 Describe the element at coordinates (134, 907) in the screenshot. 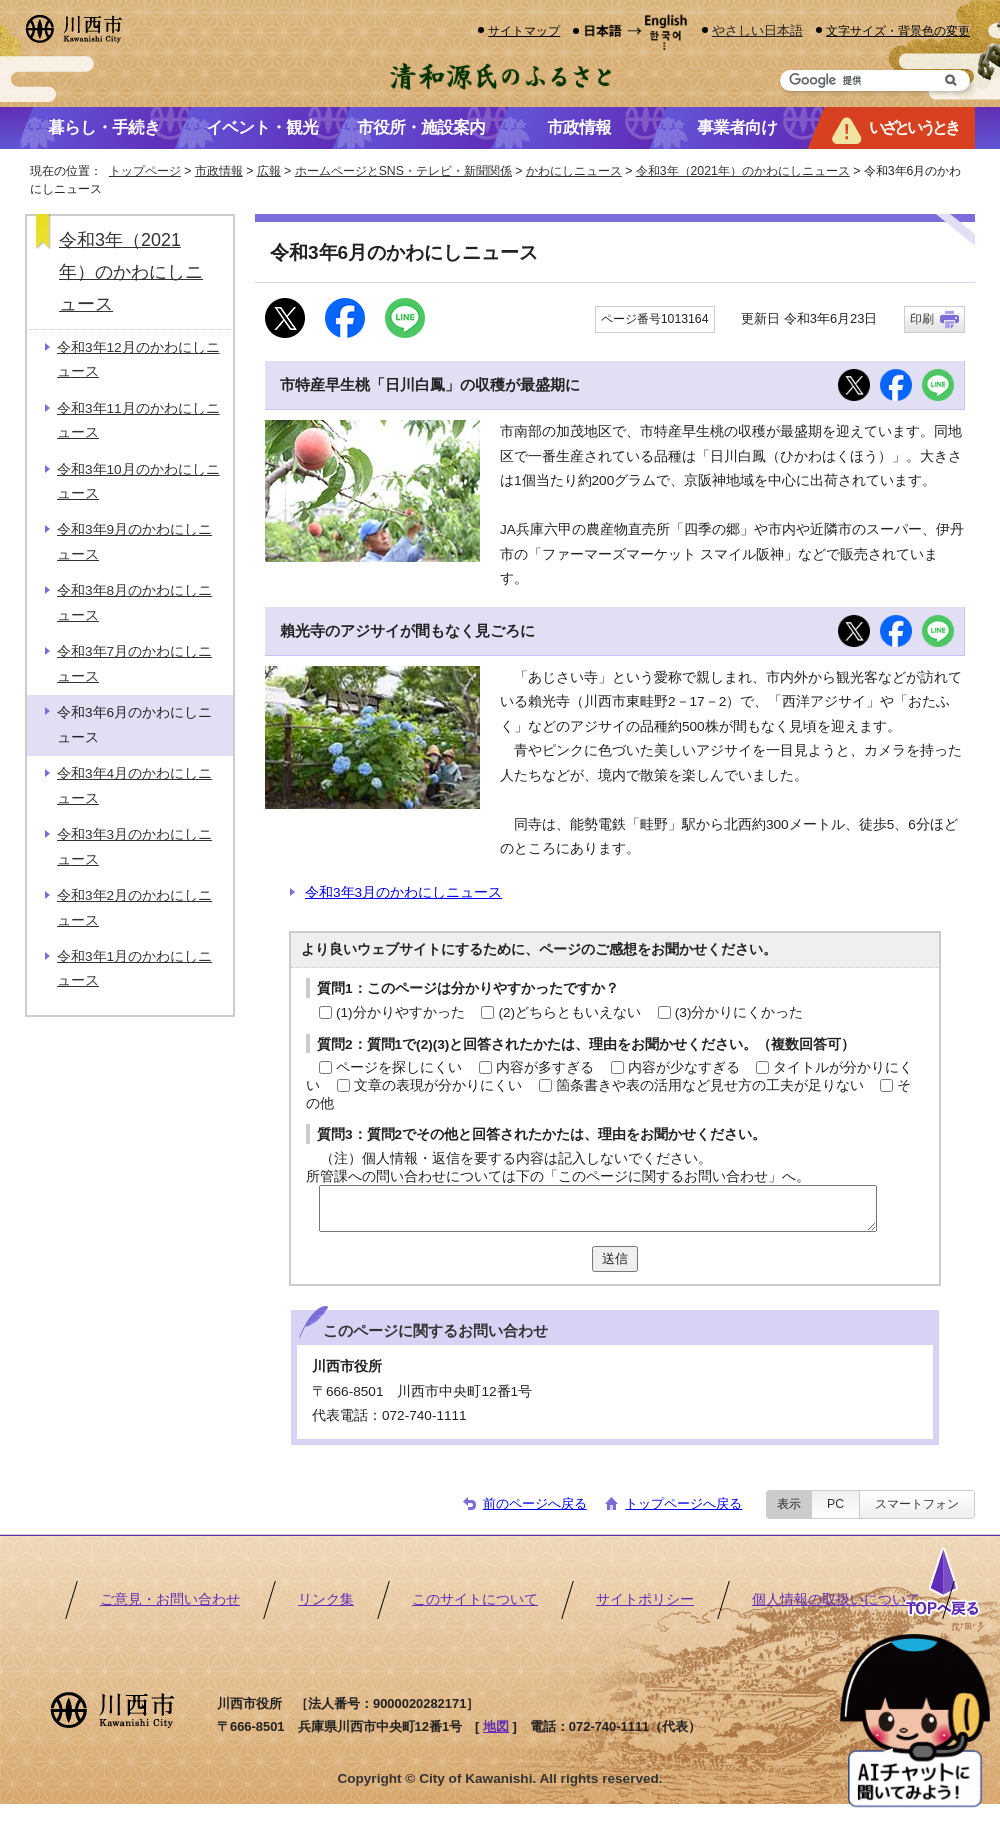

I see `令和3年2月のかわにしニュース` at that location.